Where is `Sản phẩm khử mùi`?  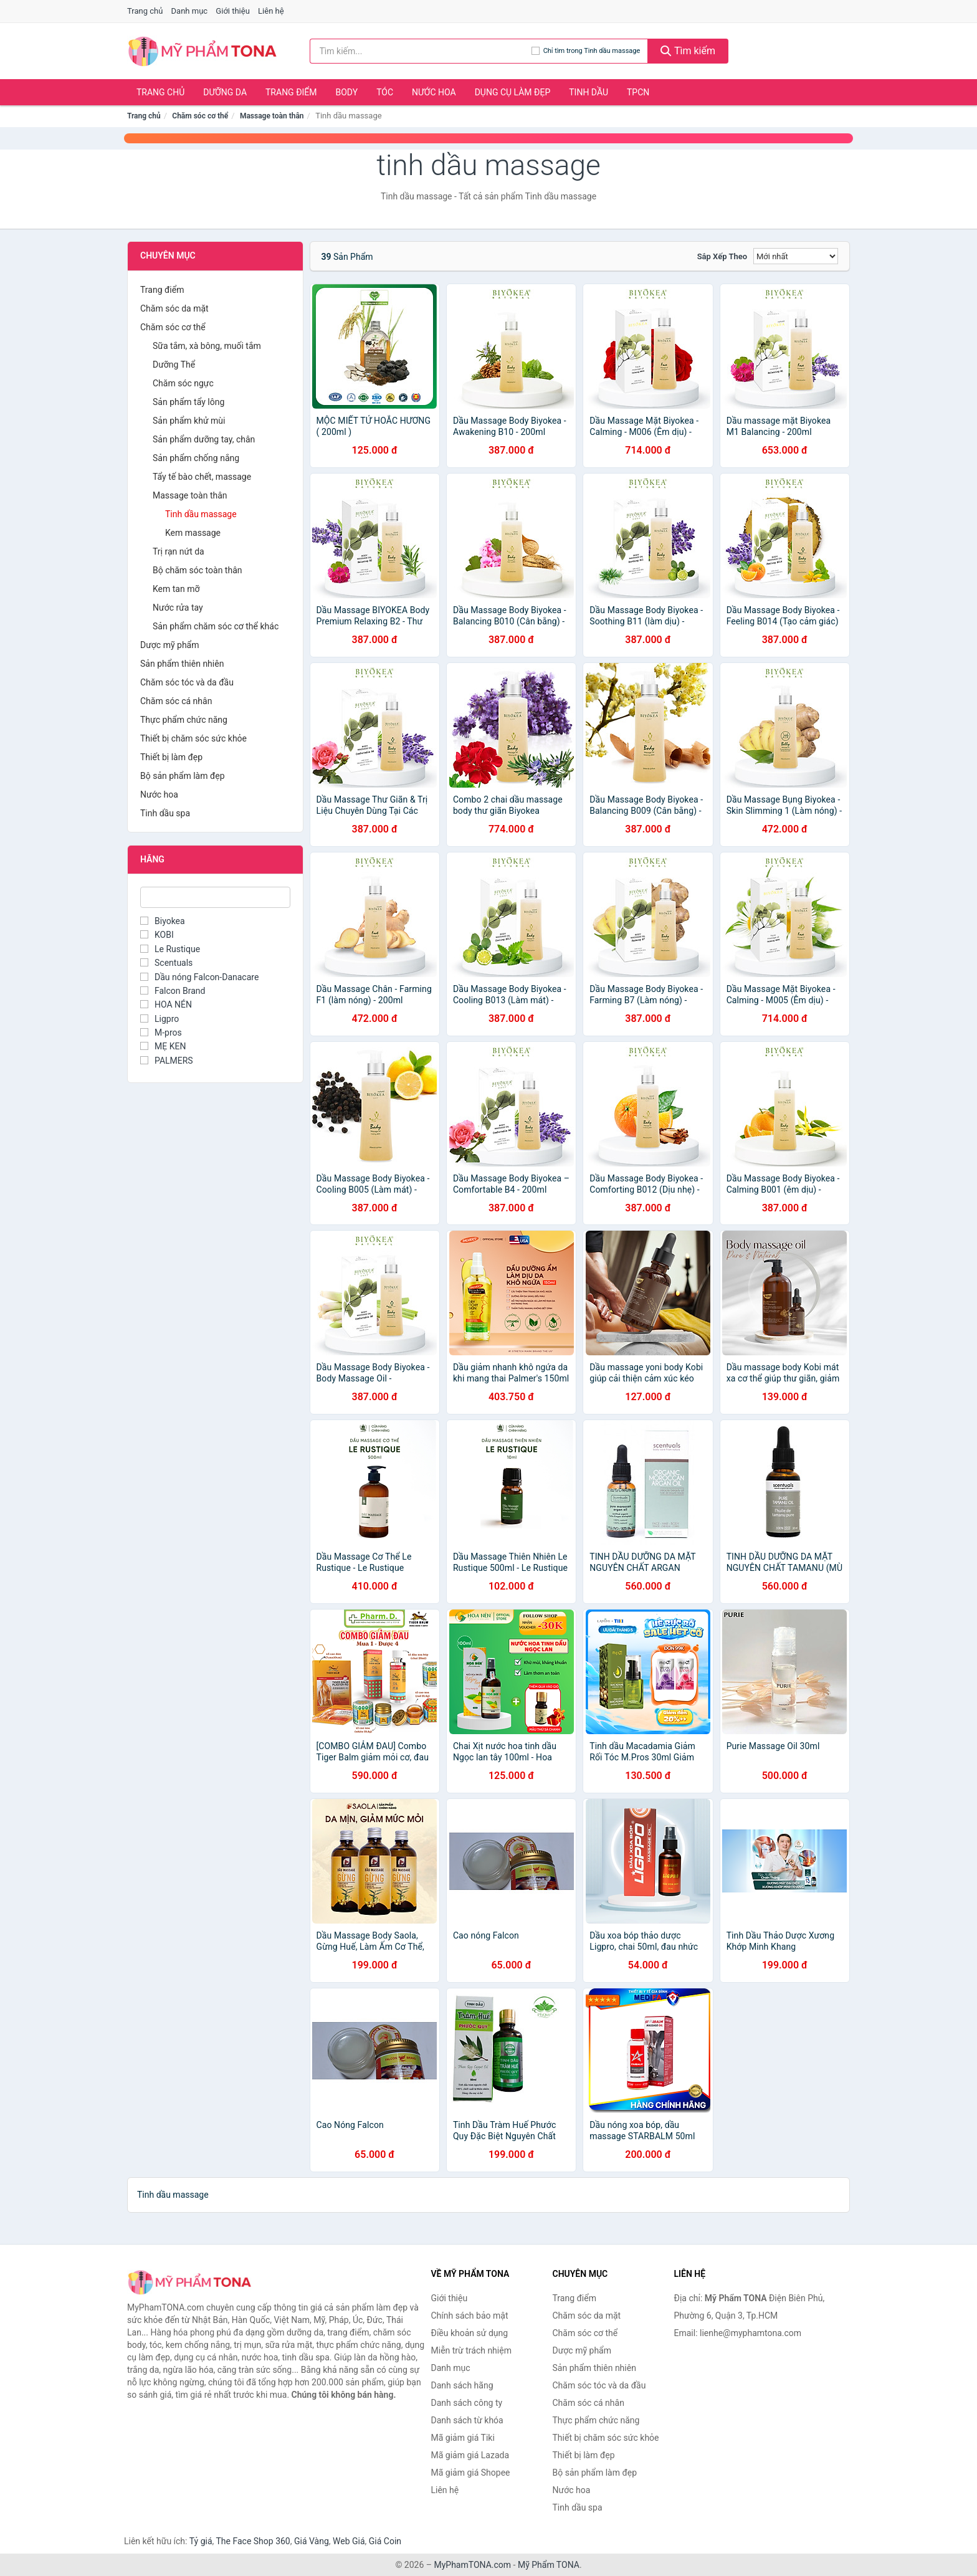 Sản phẩm khử mùi is located at coordinates (189, 421).